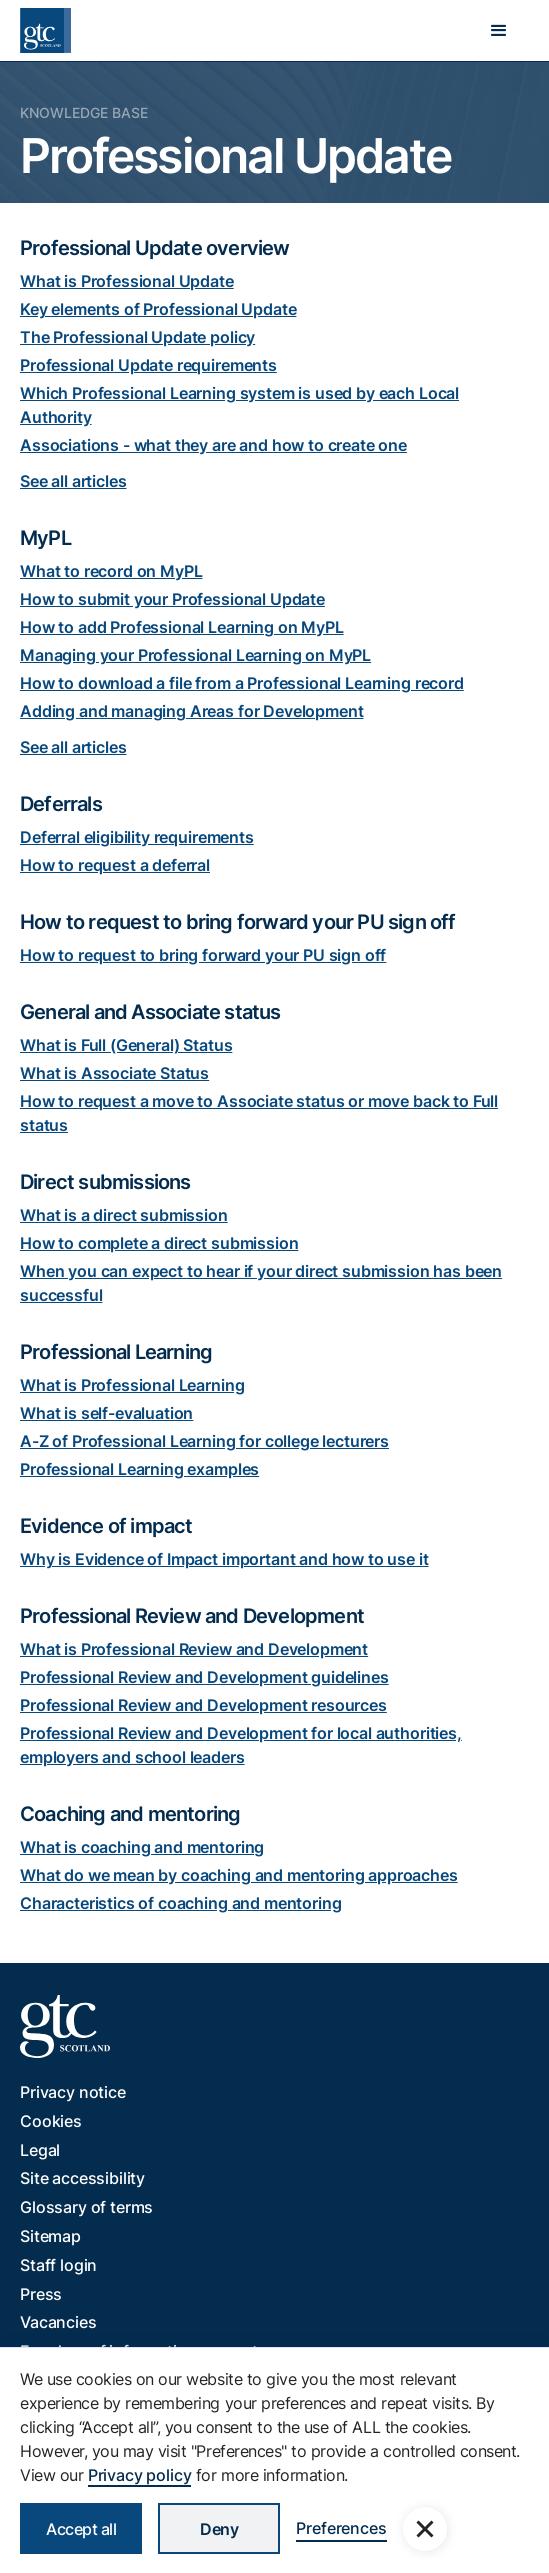  I want to click on See all articles, so click(73, 481).